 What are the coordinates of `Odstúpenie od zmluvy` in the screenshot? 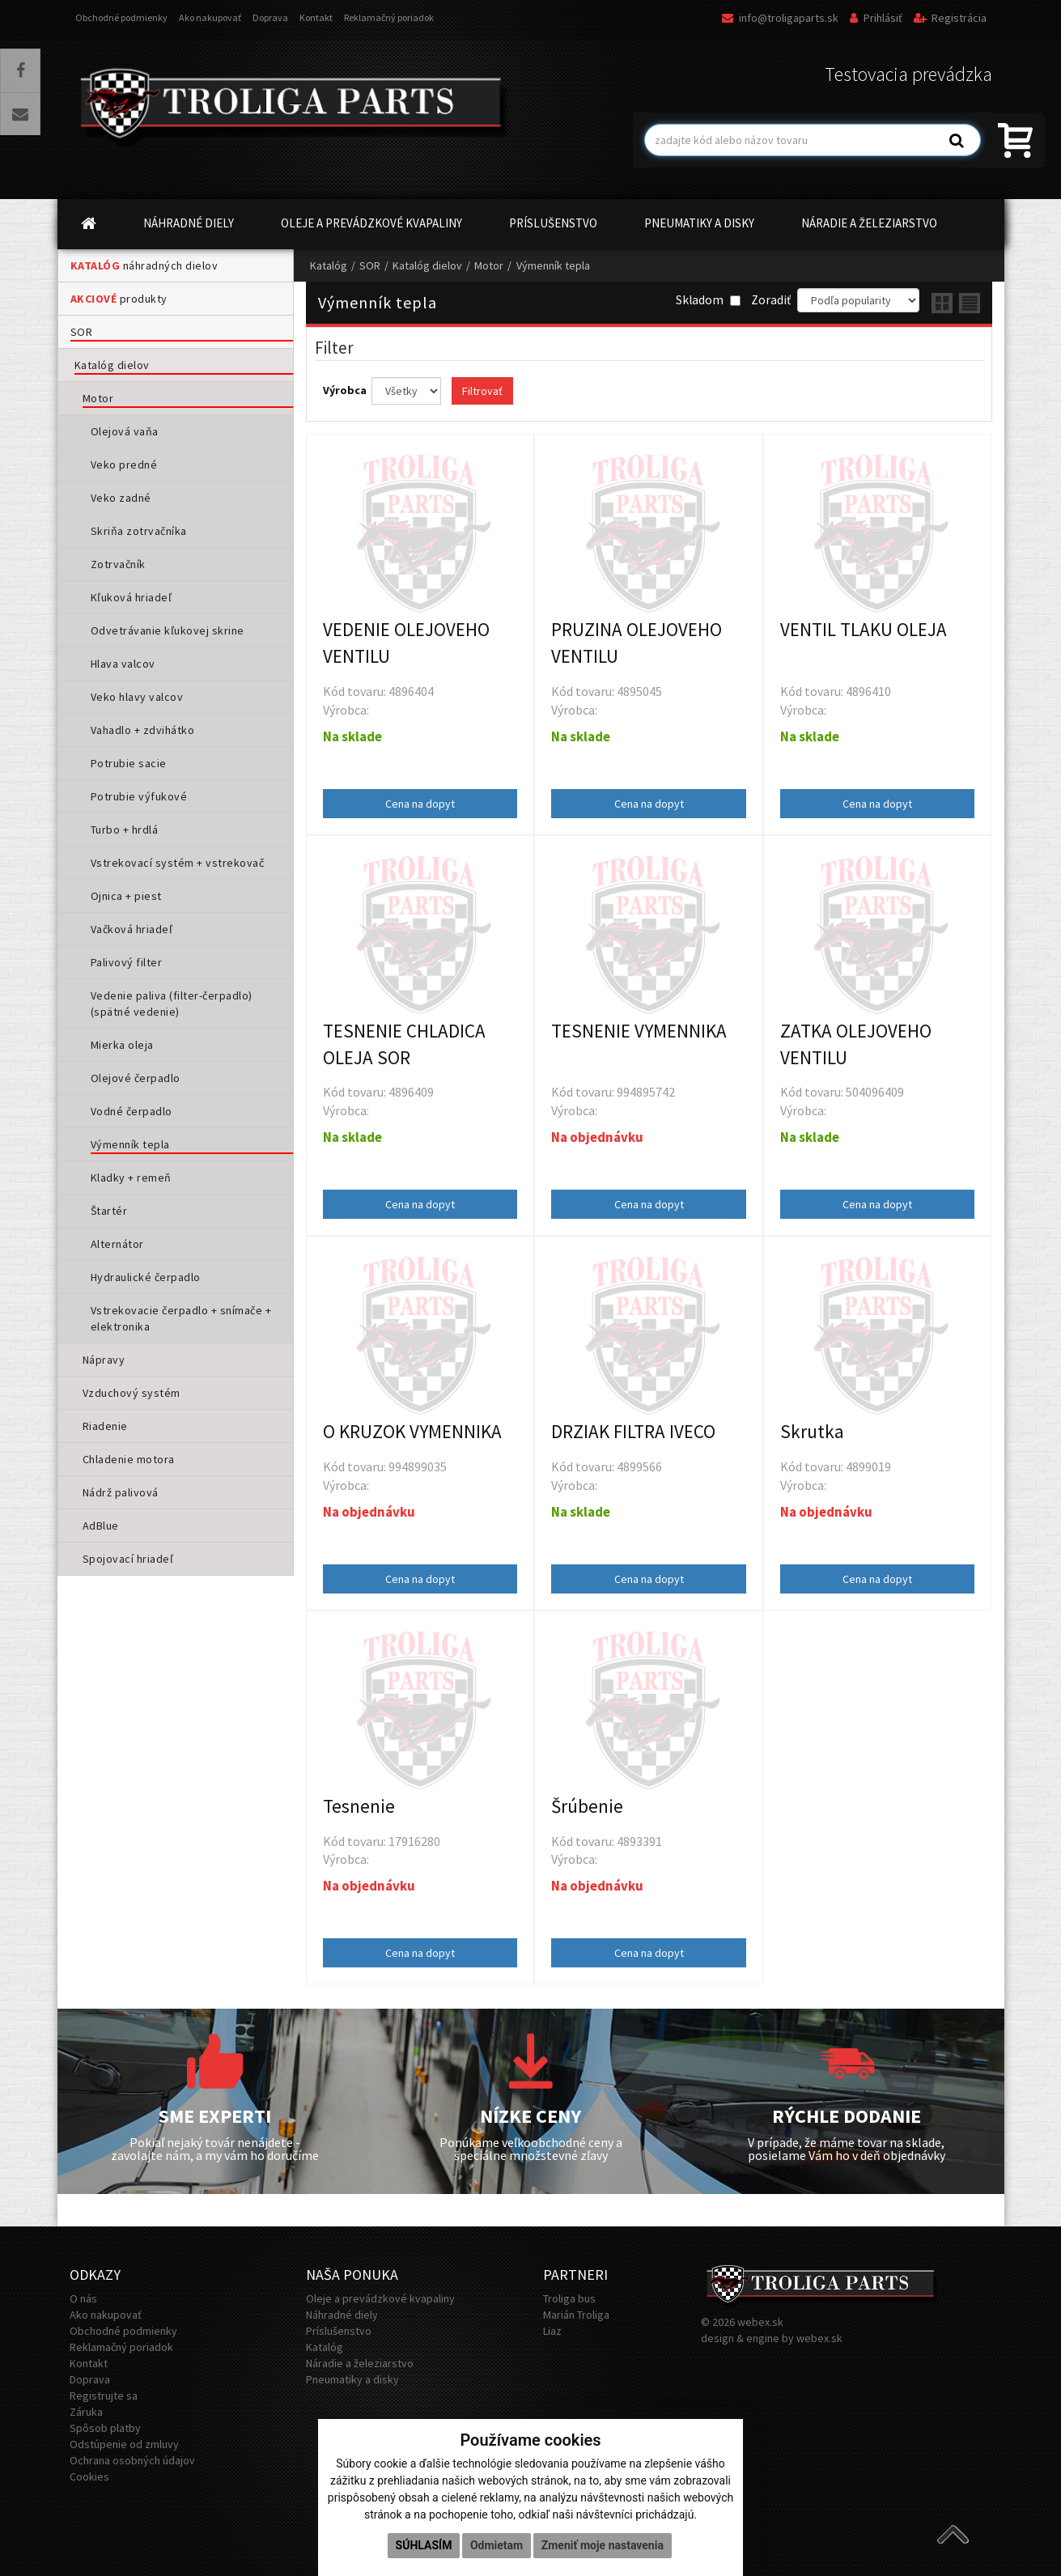 It's located at (124, 2444).